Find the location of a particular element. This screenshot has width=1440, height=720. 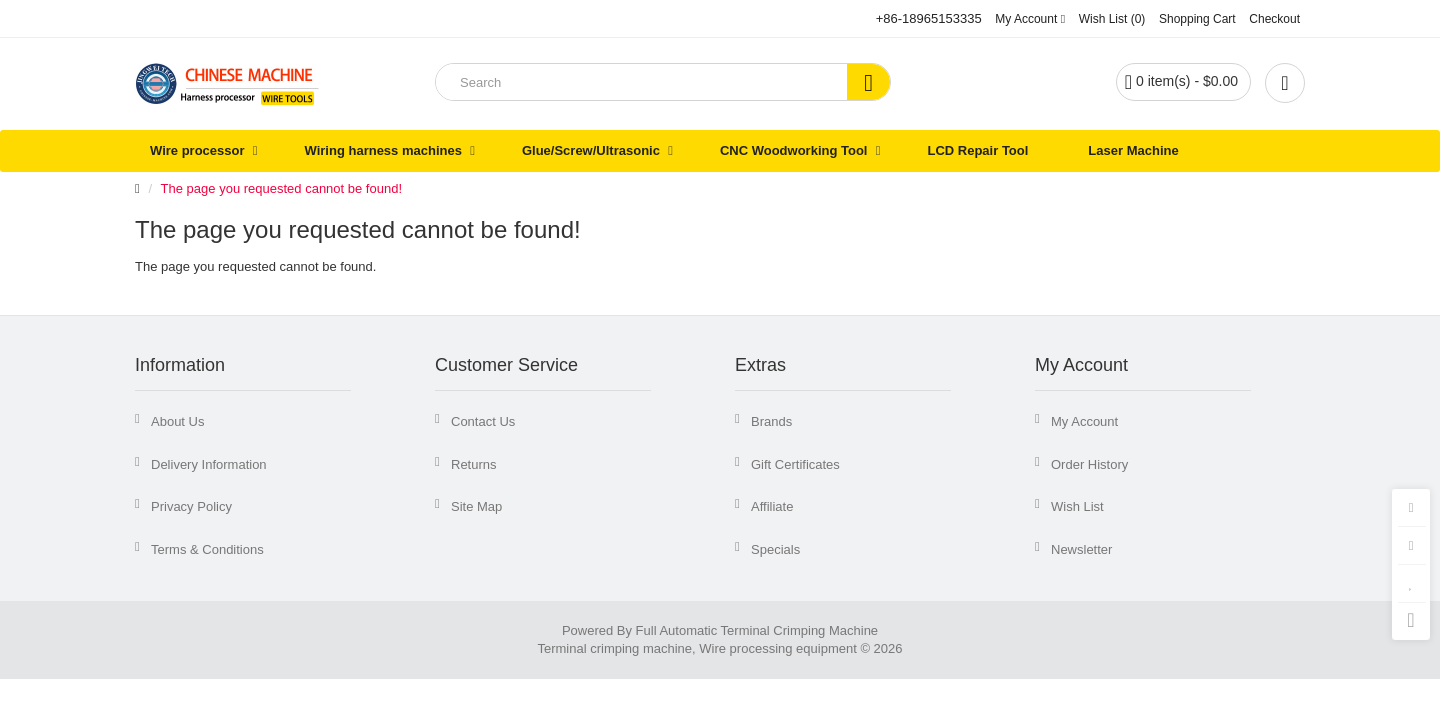

Delivery Information is located at coordinates (209, 464).